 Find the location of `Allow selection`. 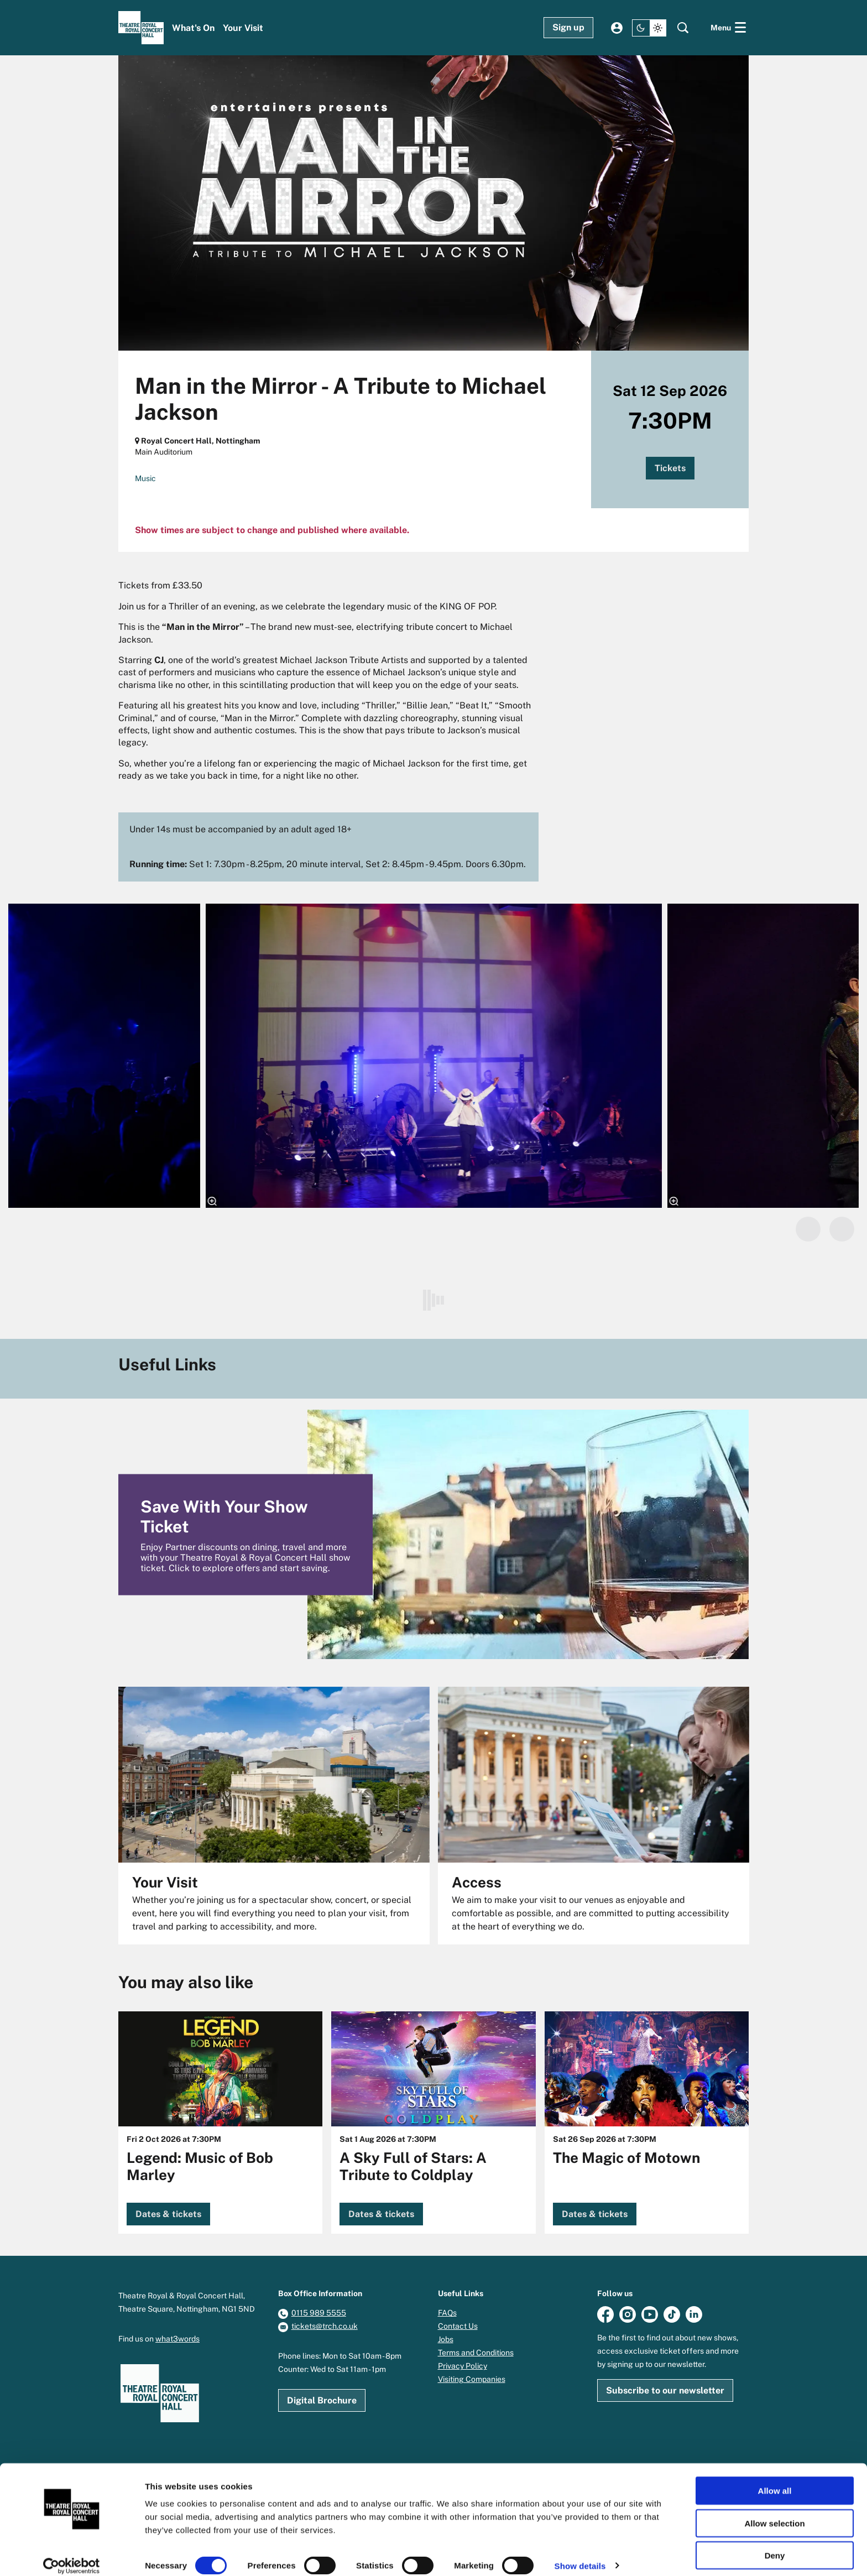

Allow selection is located at coordinates (774, 2511).